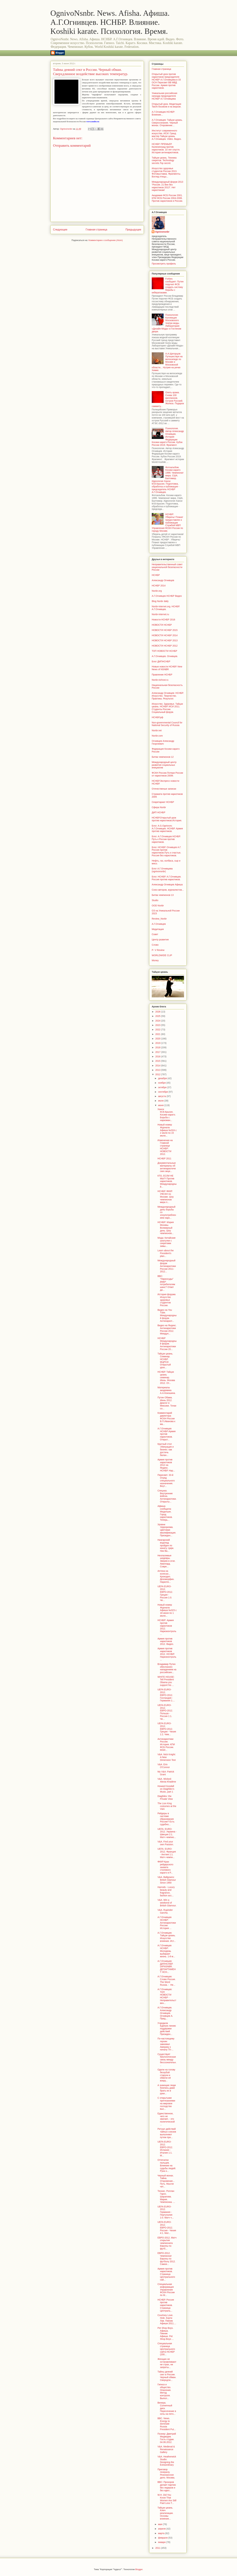 The width and height of the screenshot is (237, 2576). I want to click on Международный форум 2013 “Россия. 21 Век без наркотиков 2013″. Нет наркотикам!, so click(167, 186).